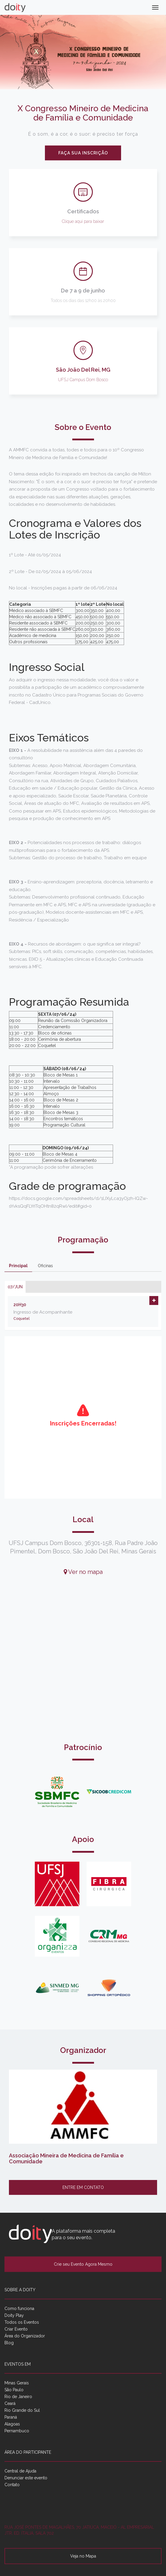 Image resolution: width=166 pixels, height=2576 pixels. Describe the element at coordinates (14, 2315) in the screenshot. I see `Doity Play` at that location.